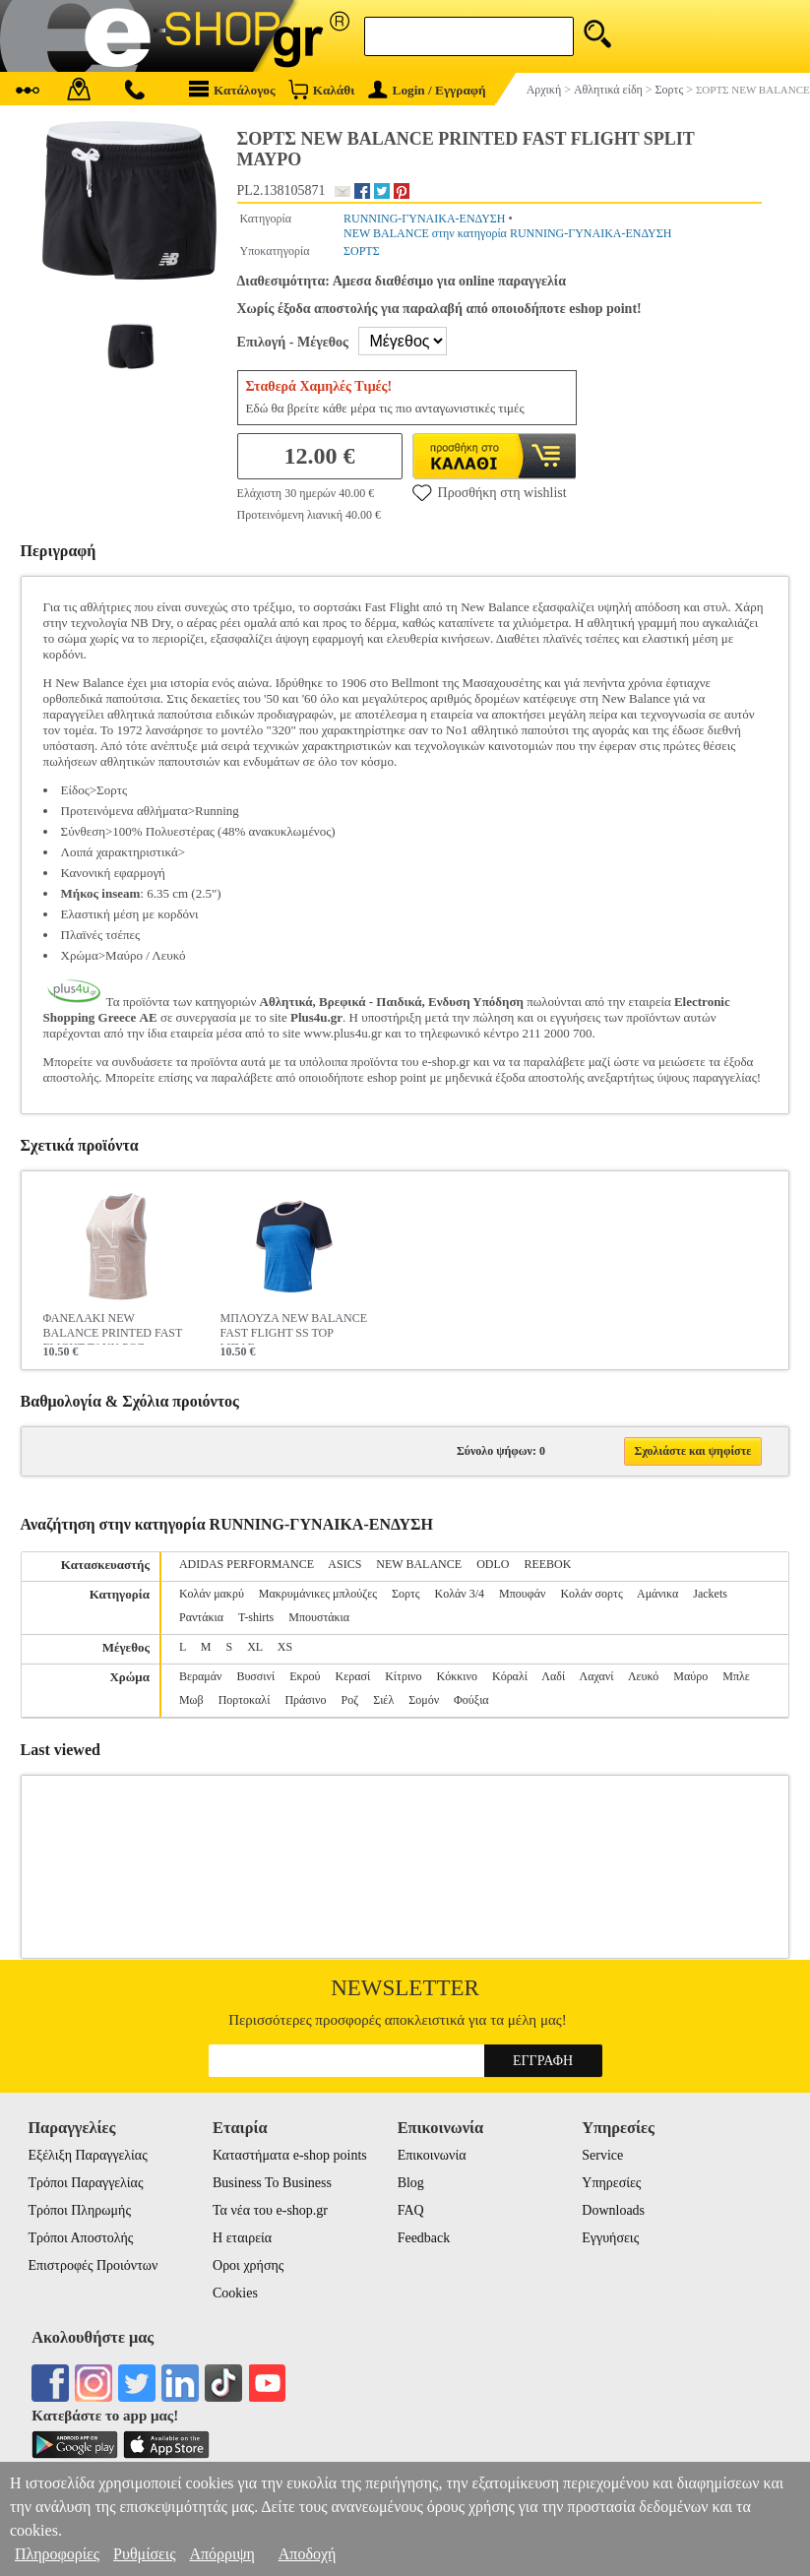  What do you see at coordinates (255, 1676) in the screenshot?
I see `Βυσσινί` at bounding box center [255, 1676].